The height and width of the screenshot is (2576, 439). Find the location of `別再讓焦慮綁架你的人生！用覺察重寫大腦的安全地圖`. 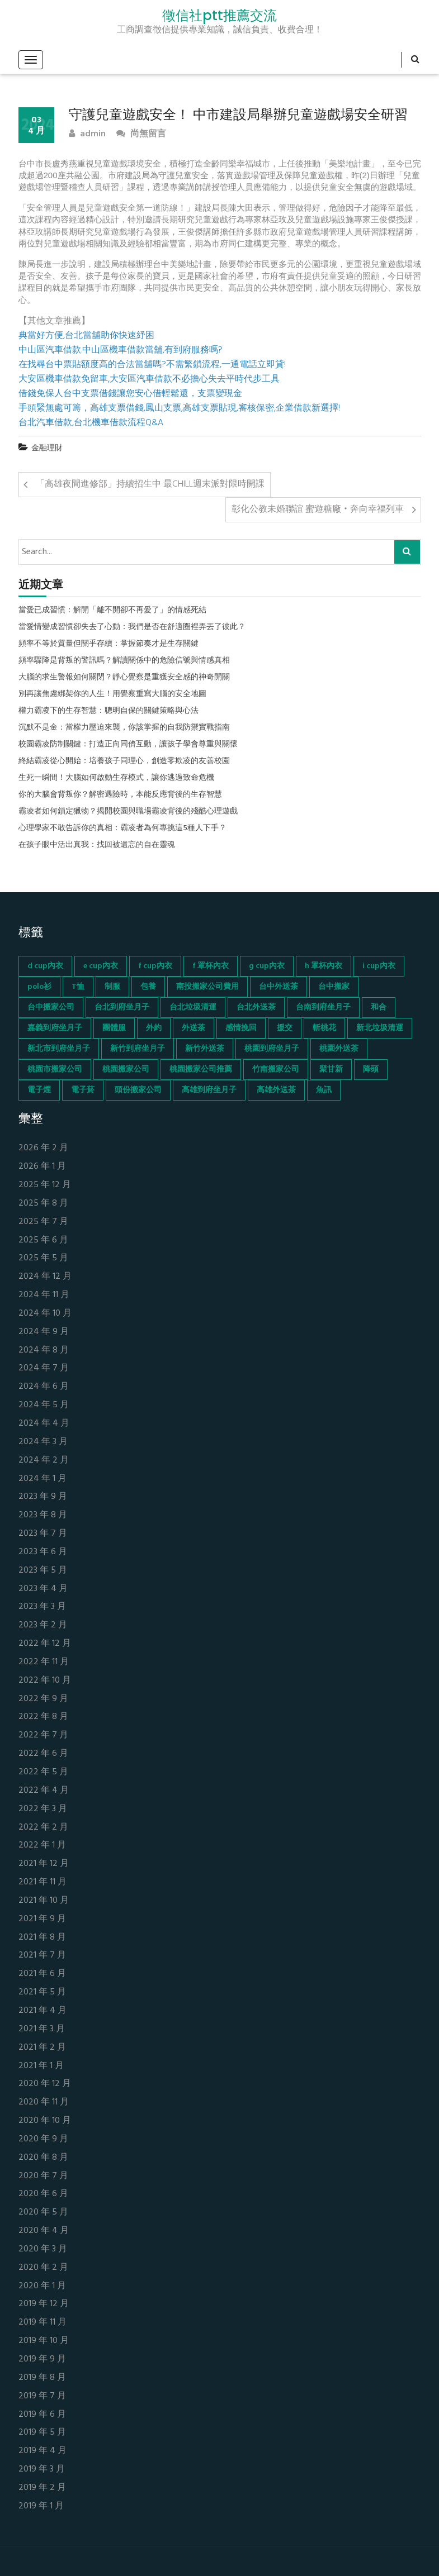

別再讓焦慮綁架你的人生！用覺察重寫大腦的安全地圖 is located at coordinates (112, 694).